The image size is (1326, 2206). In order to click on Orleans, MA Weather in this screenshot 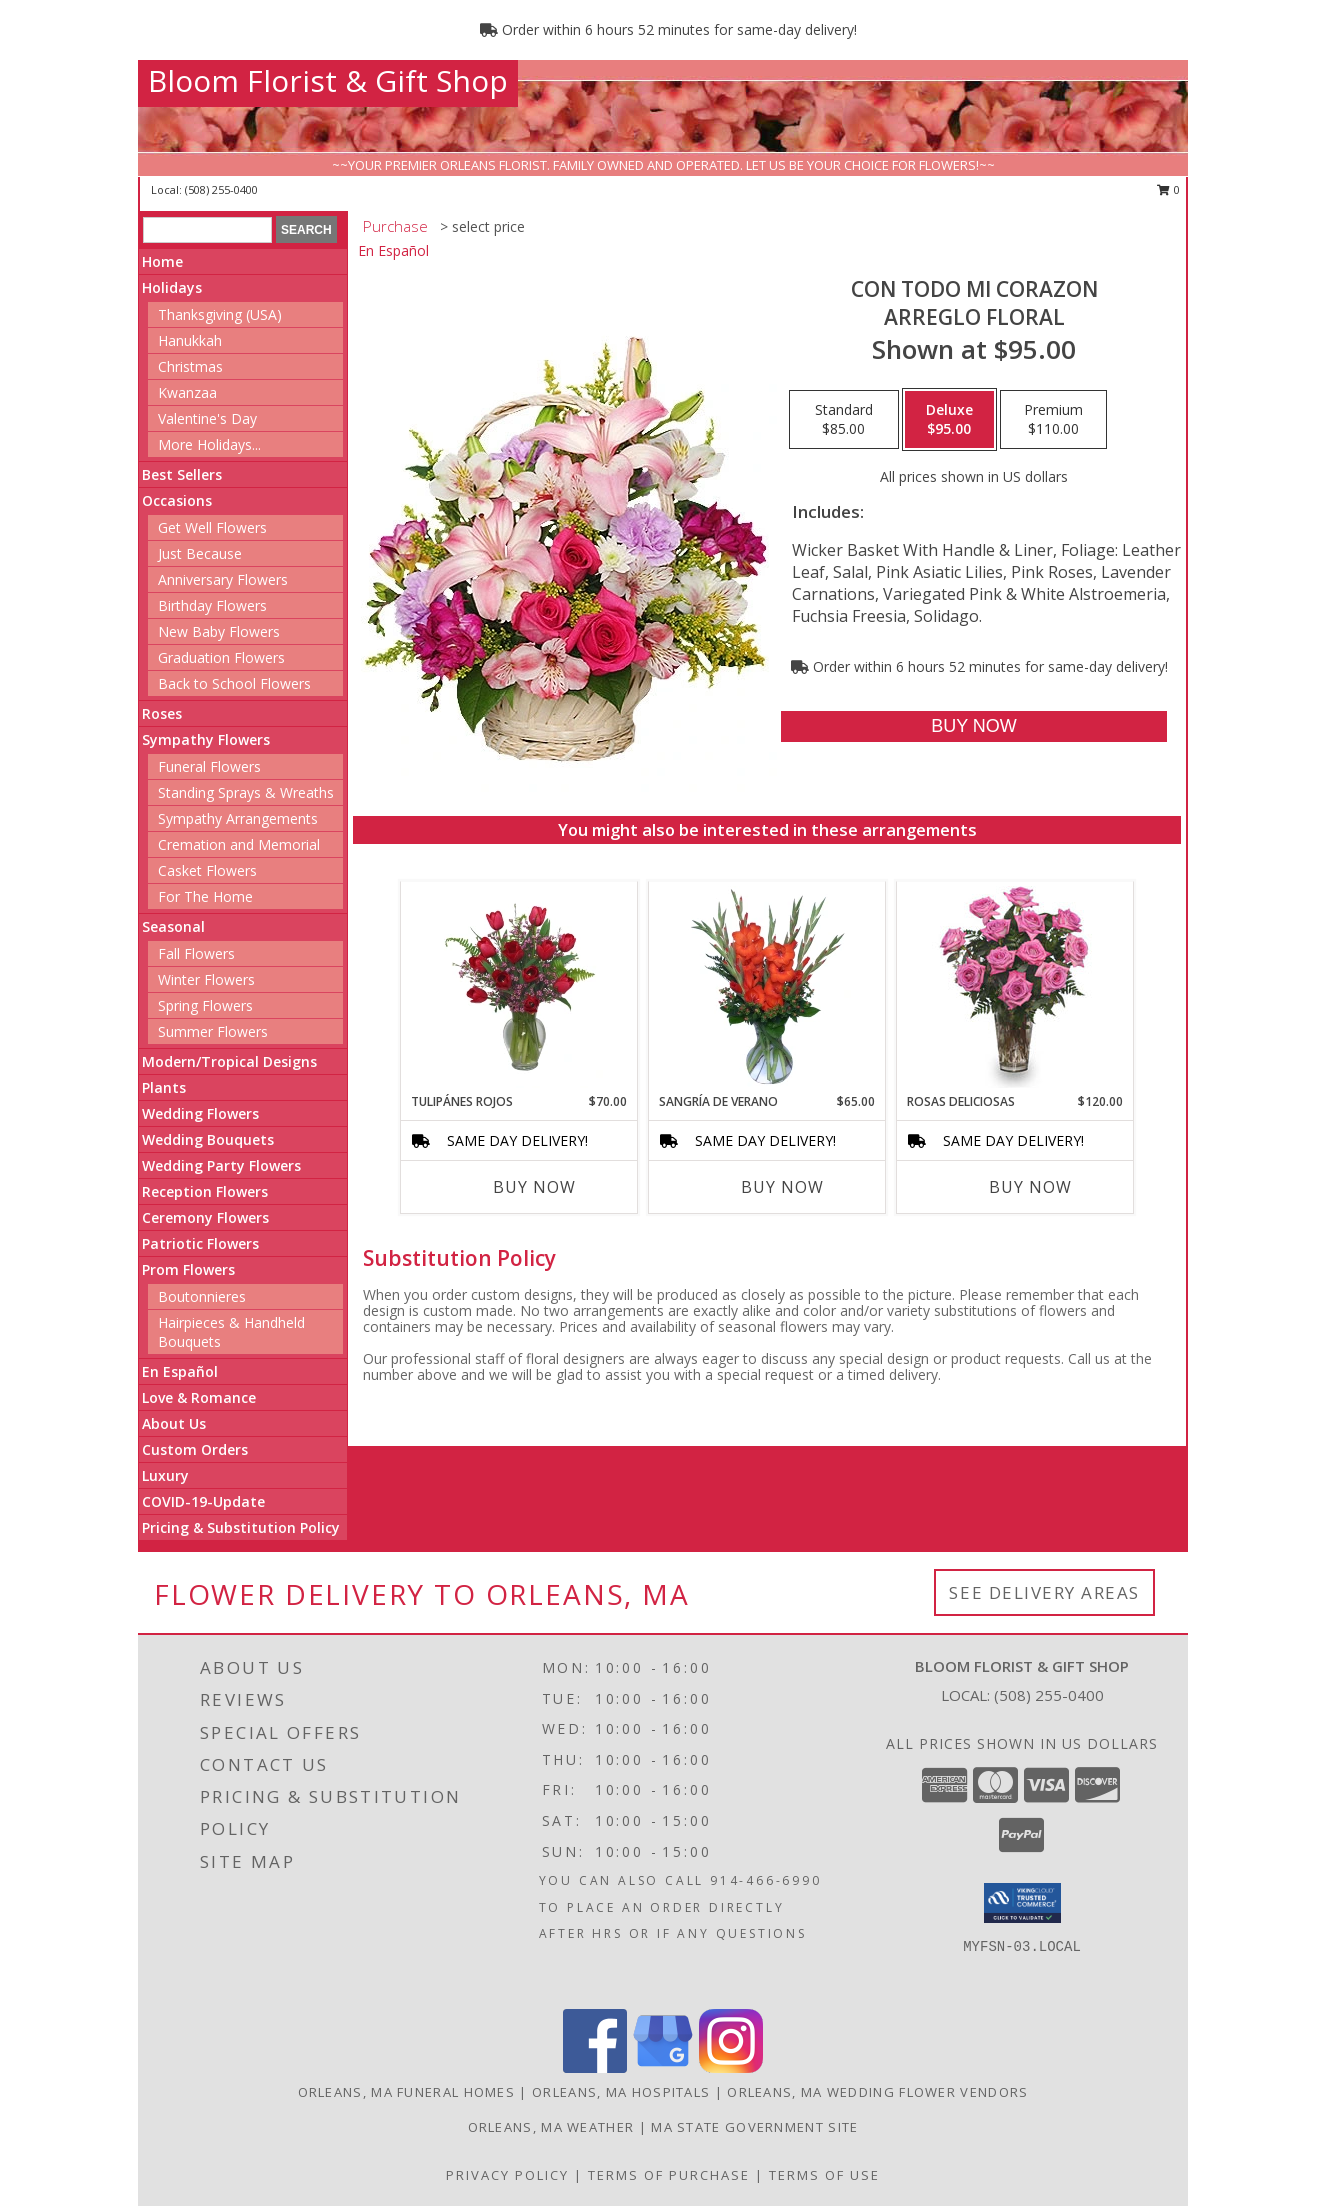, I will do `click(551, 2127)`.